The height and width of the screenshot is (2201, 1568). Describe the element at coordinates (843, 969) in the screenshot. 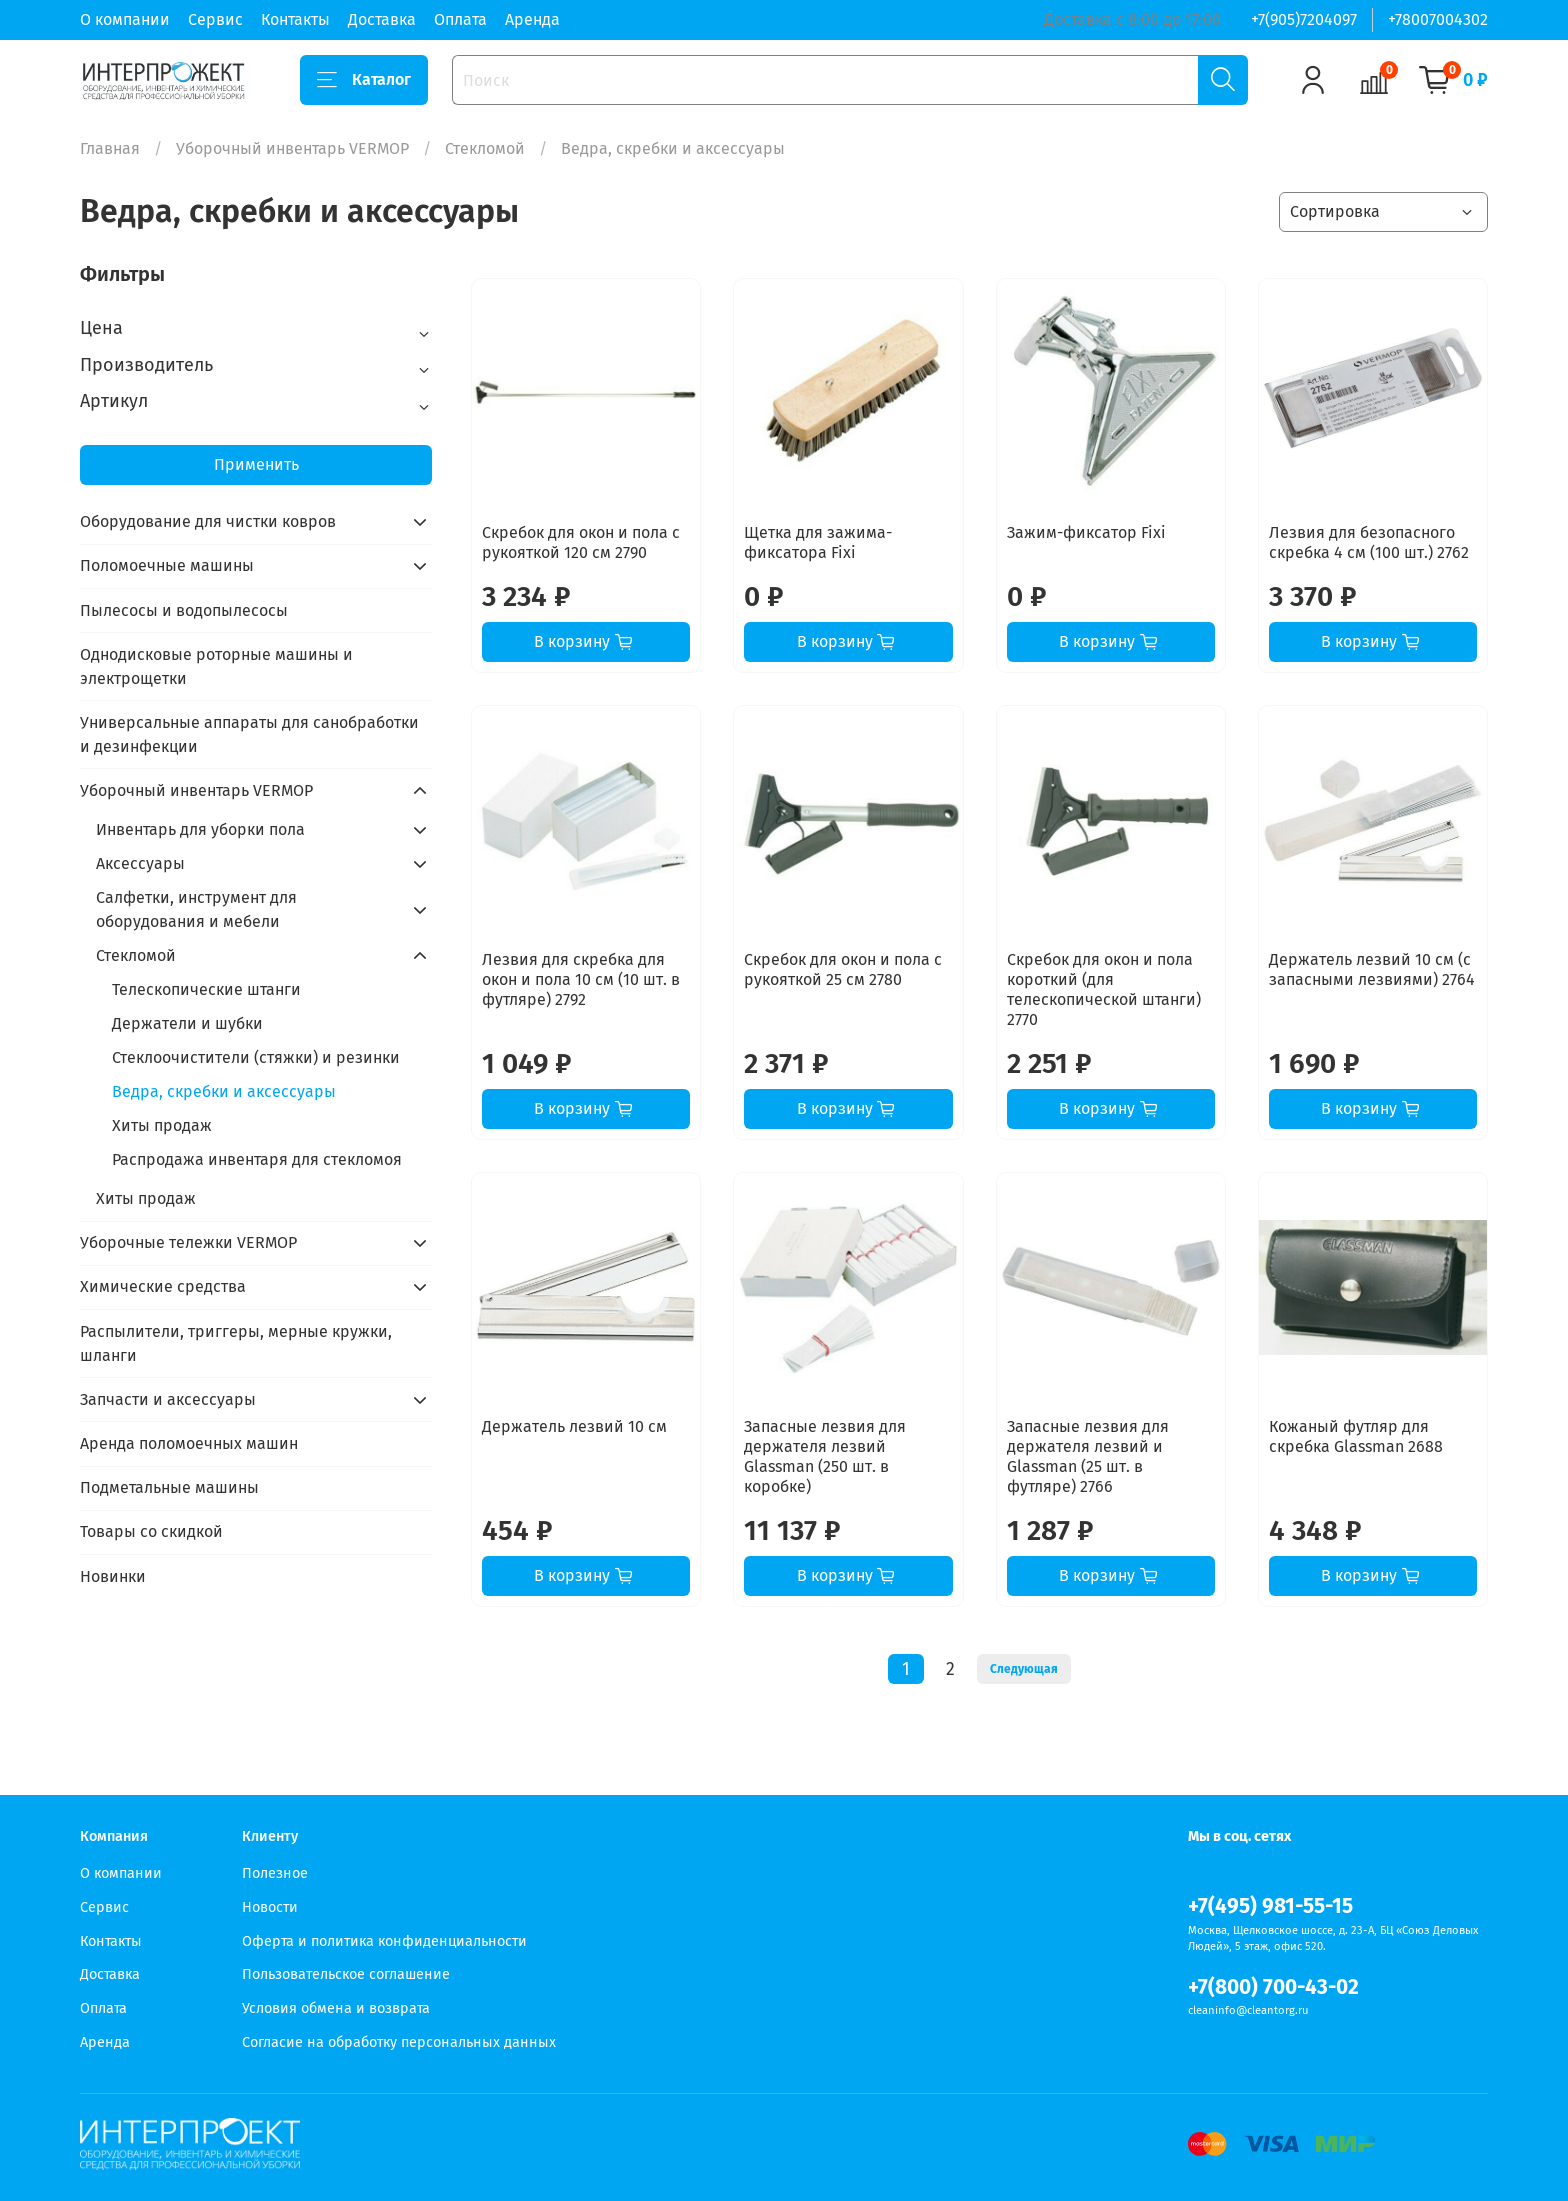

I see `Скребок для окон и пола с рукояткой 25 см 2780` at that location.